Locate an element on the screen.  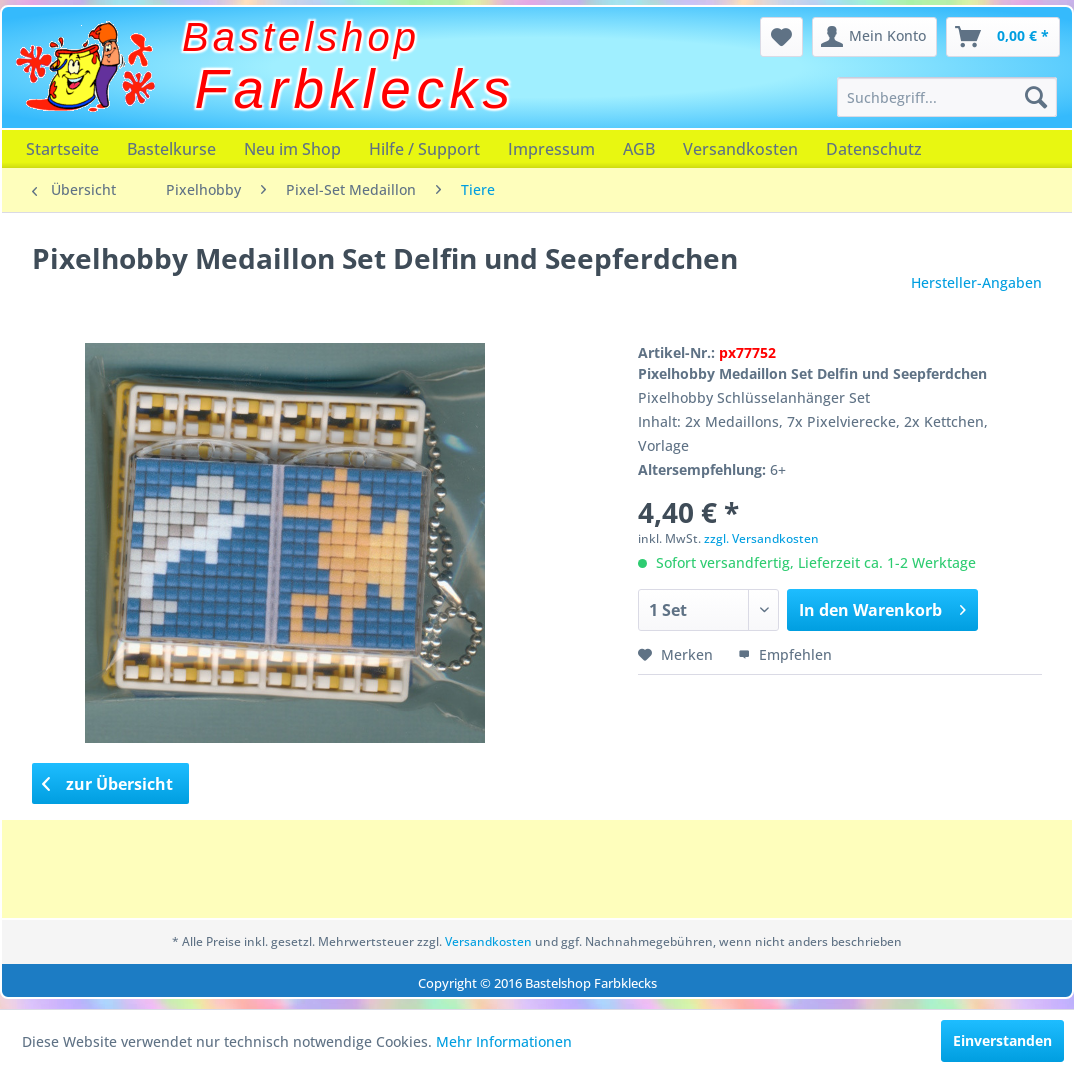
zur Übersicht is located at coordinates (108, 784).